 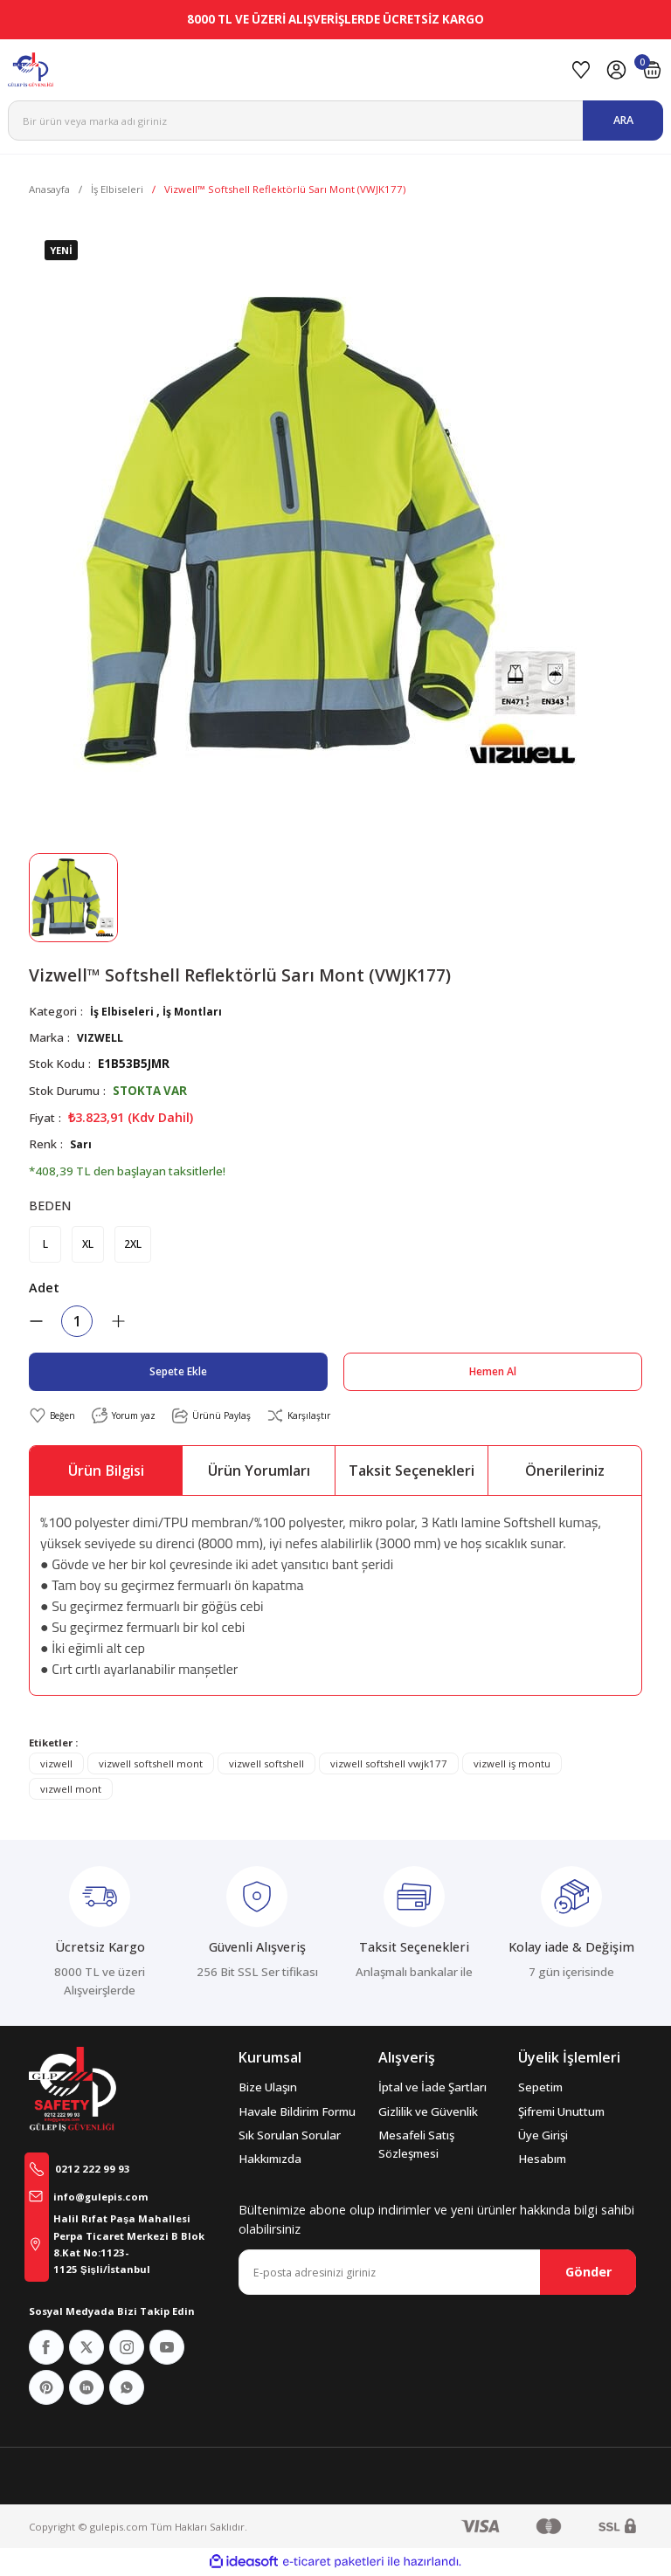 I want to click on vızwell mont, so click(x=70, y=1790).